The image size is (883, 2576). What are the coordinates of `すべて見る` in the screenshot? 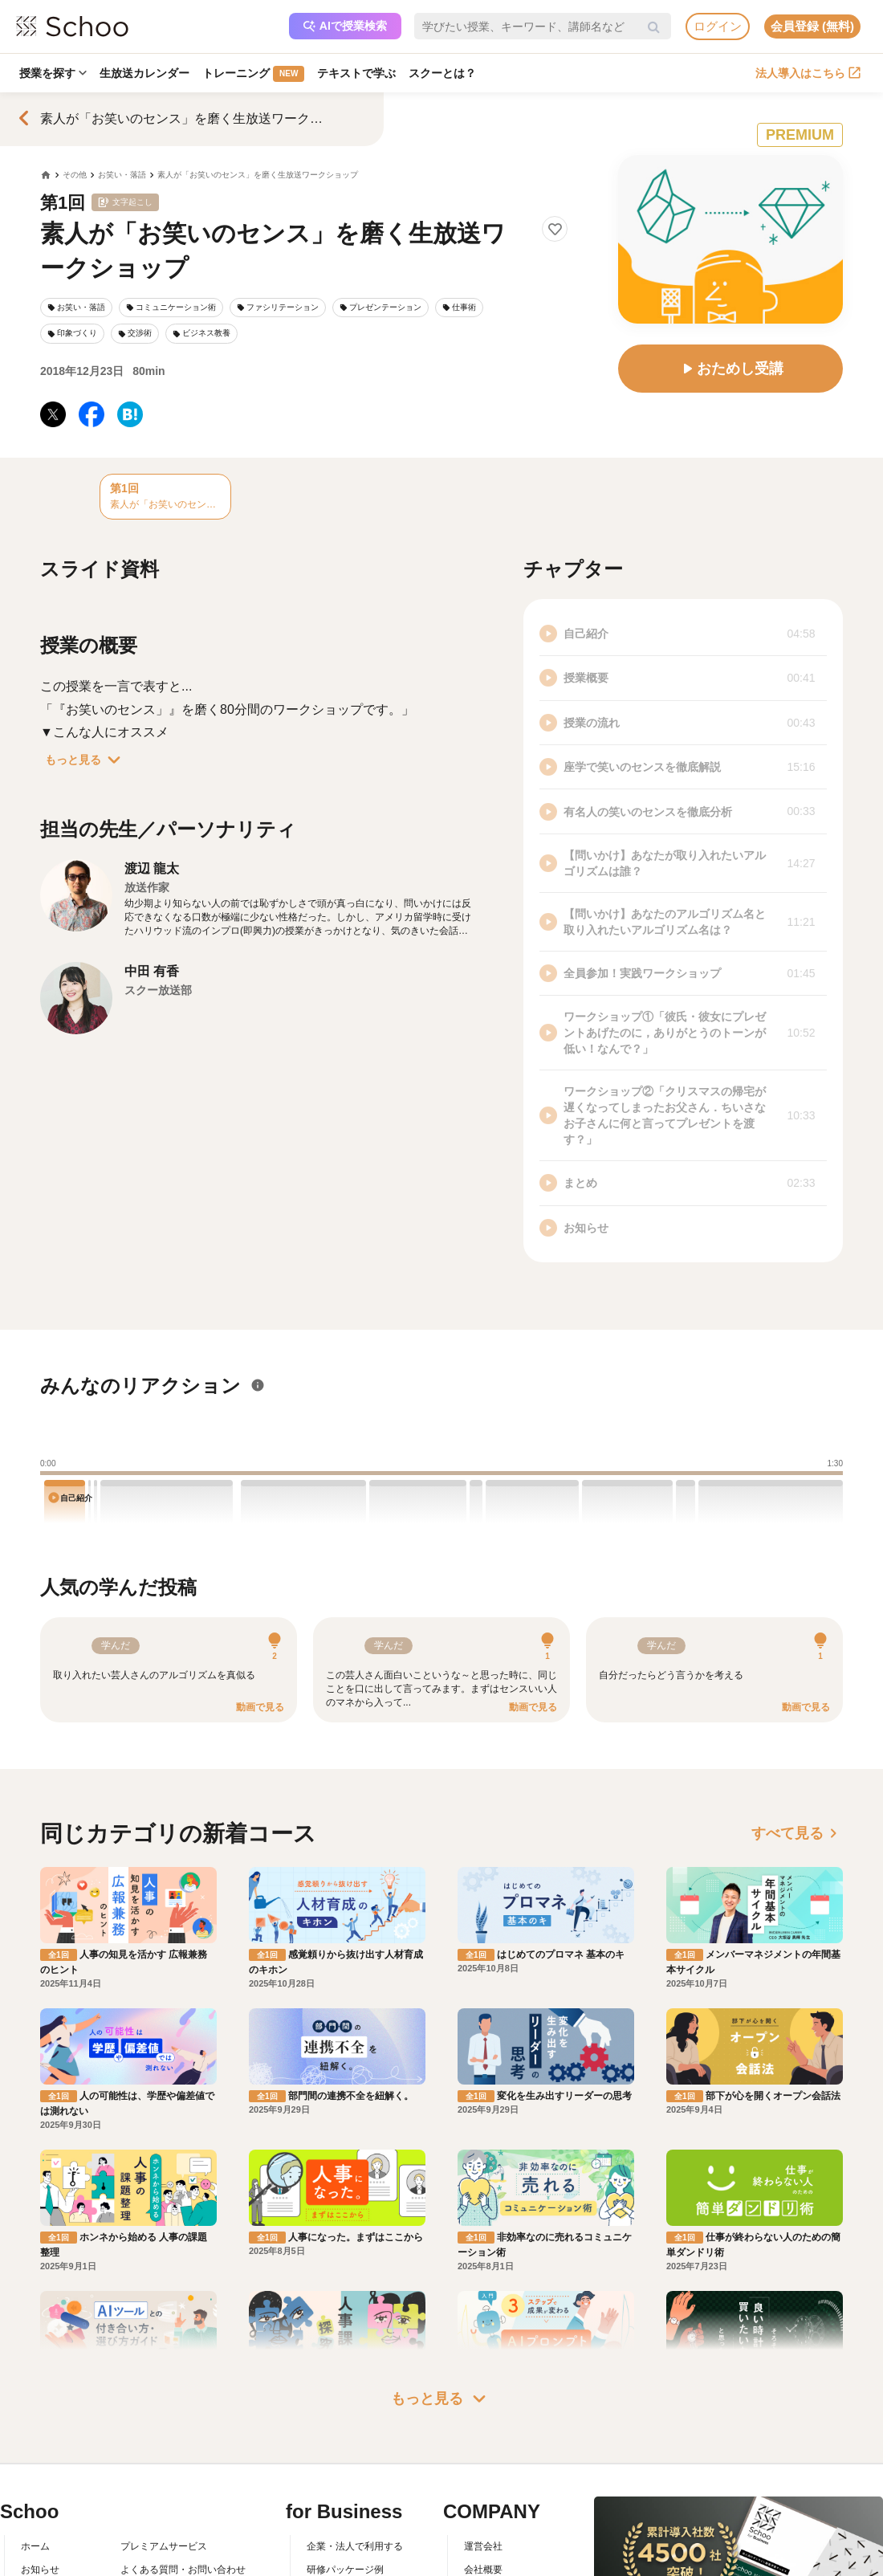 It's located at (797, 1833).